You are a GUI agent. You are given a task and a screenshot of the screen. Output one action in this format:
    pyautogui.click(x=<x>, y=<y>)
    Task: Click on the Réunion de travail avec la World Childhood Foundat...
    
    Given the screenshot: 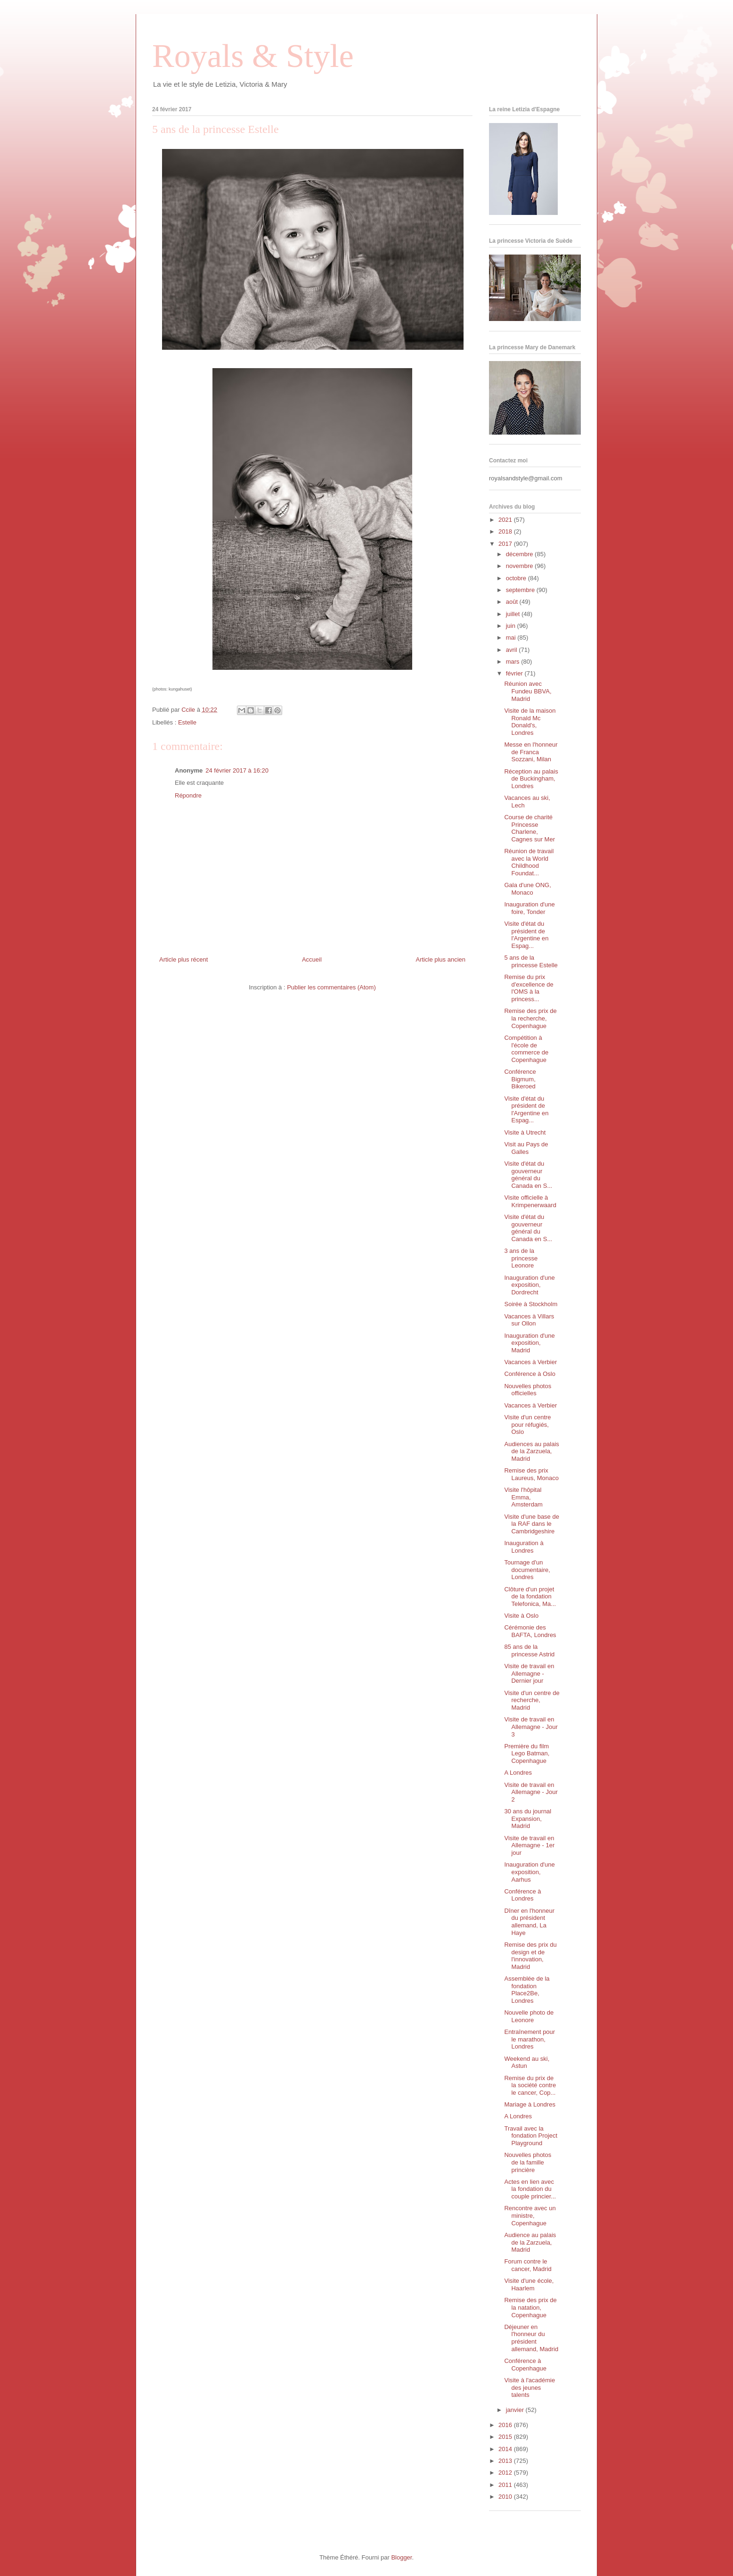 What is the action you would take?
    pyautogui.click(x=529, y=862)
    